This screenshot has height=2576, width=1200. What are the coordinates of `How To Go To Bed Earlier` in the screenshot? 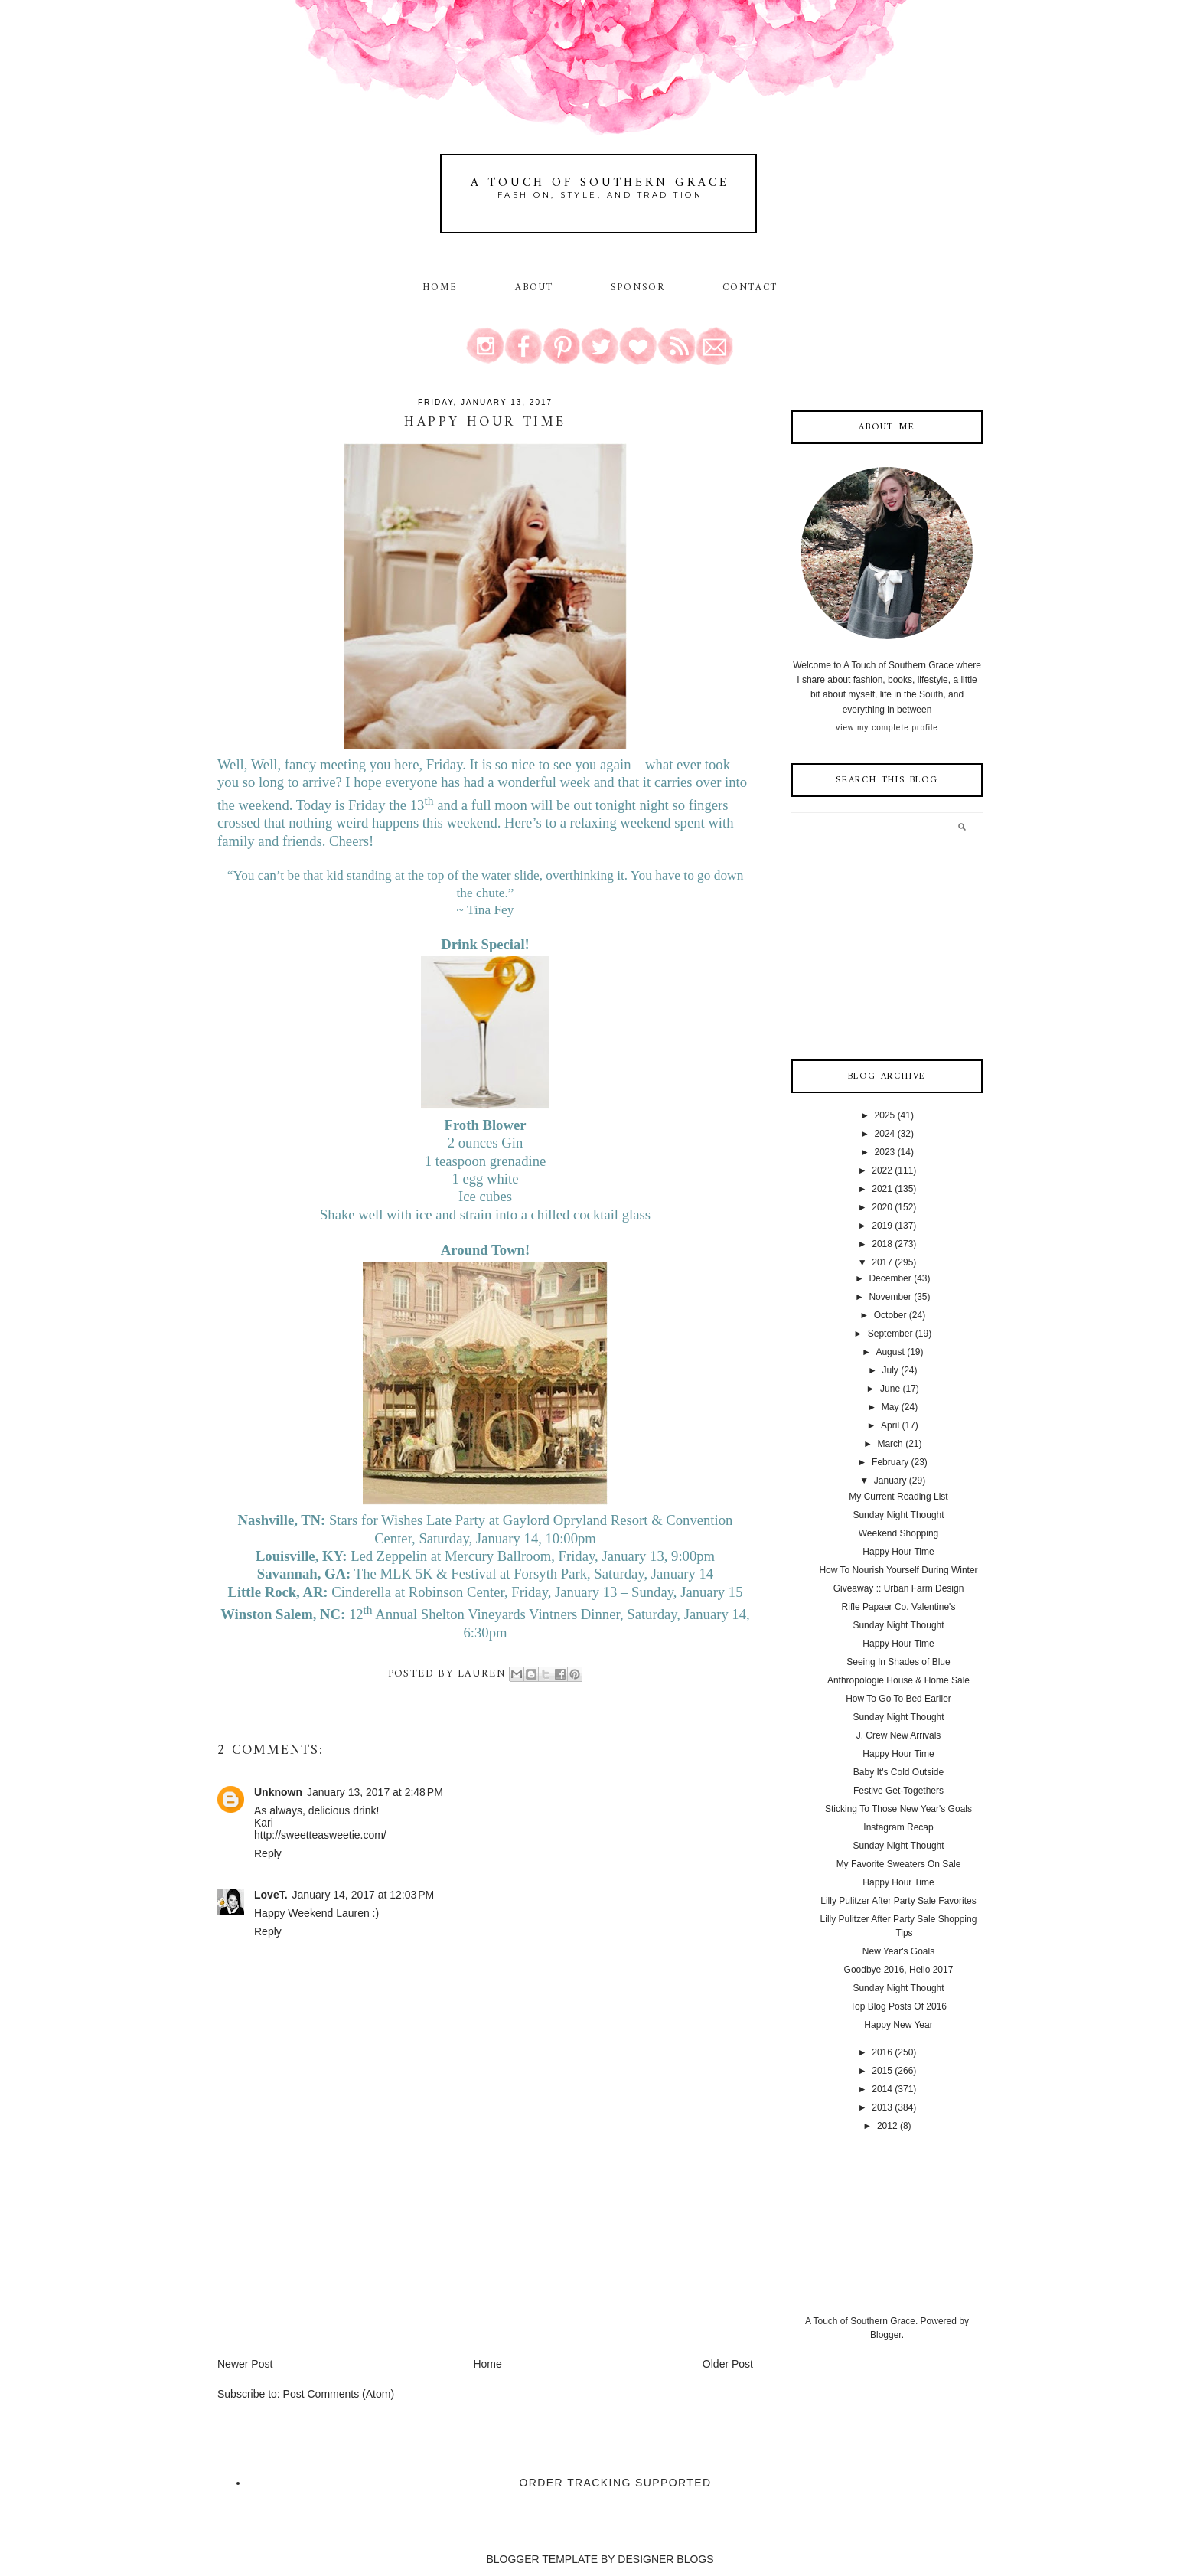 It's located at (898, 1698).